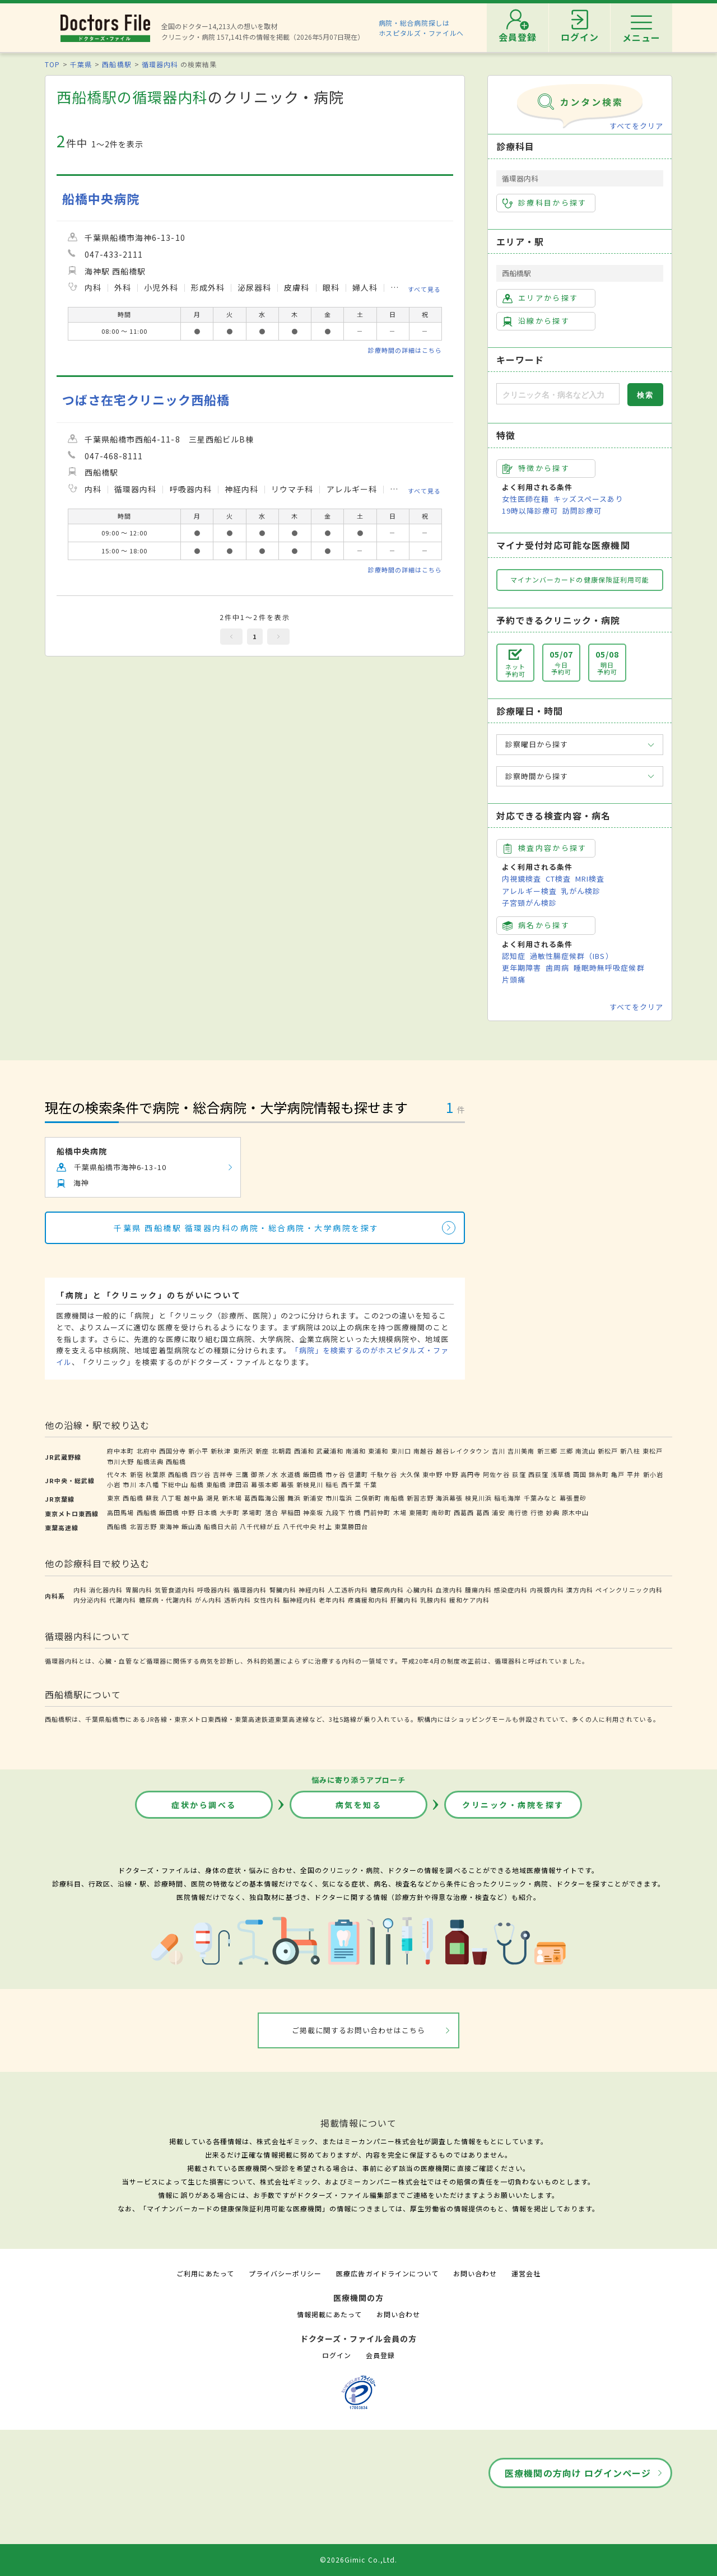  Describe the element at coordinates (432, 1474) in the screenshot. I see `東中野` at that location.